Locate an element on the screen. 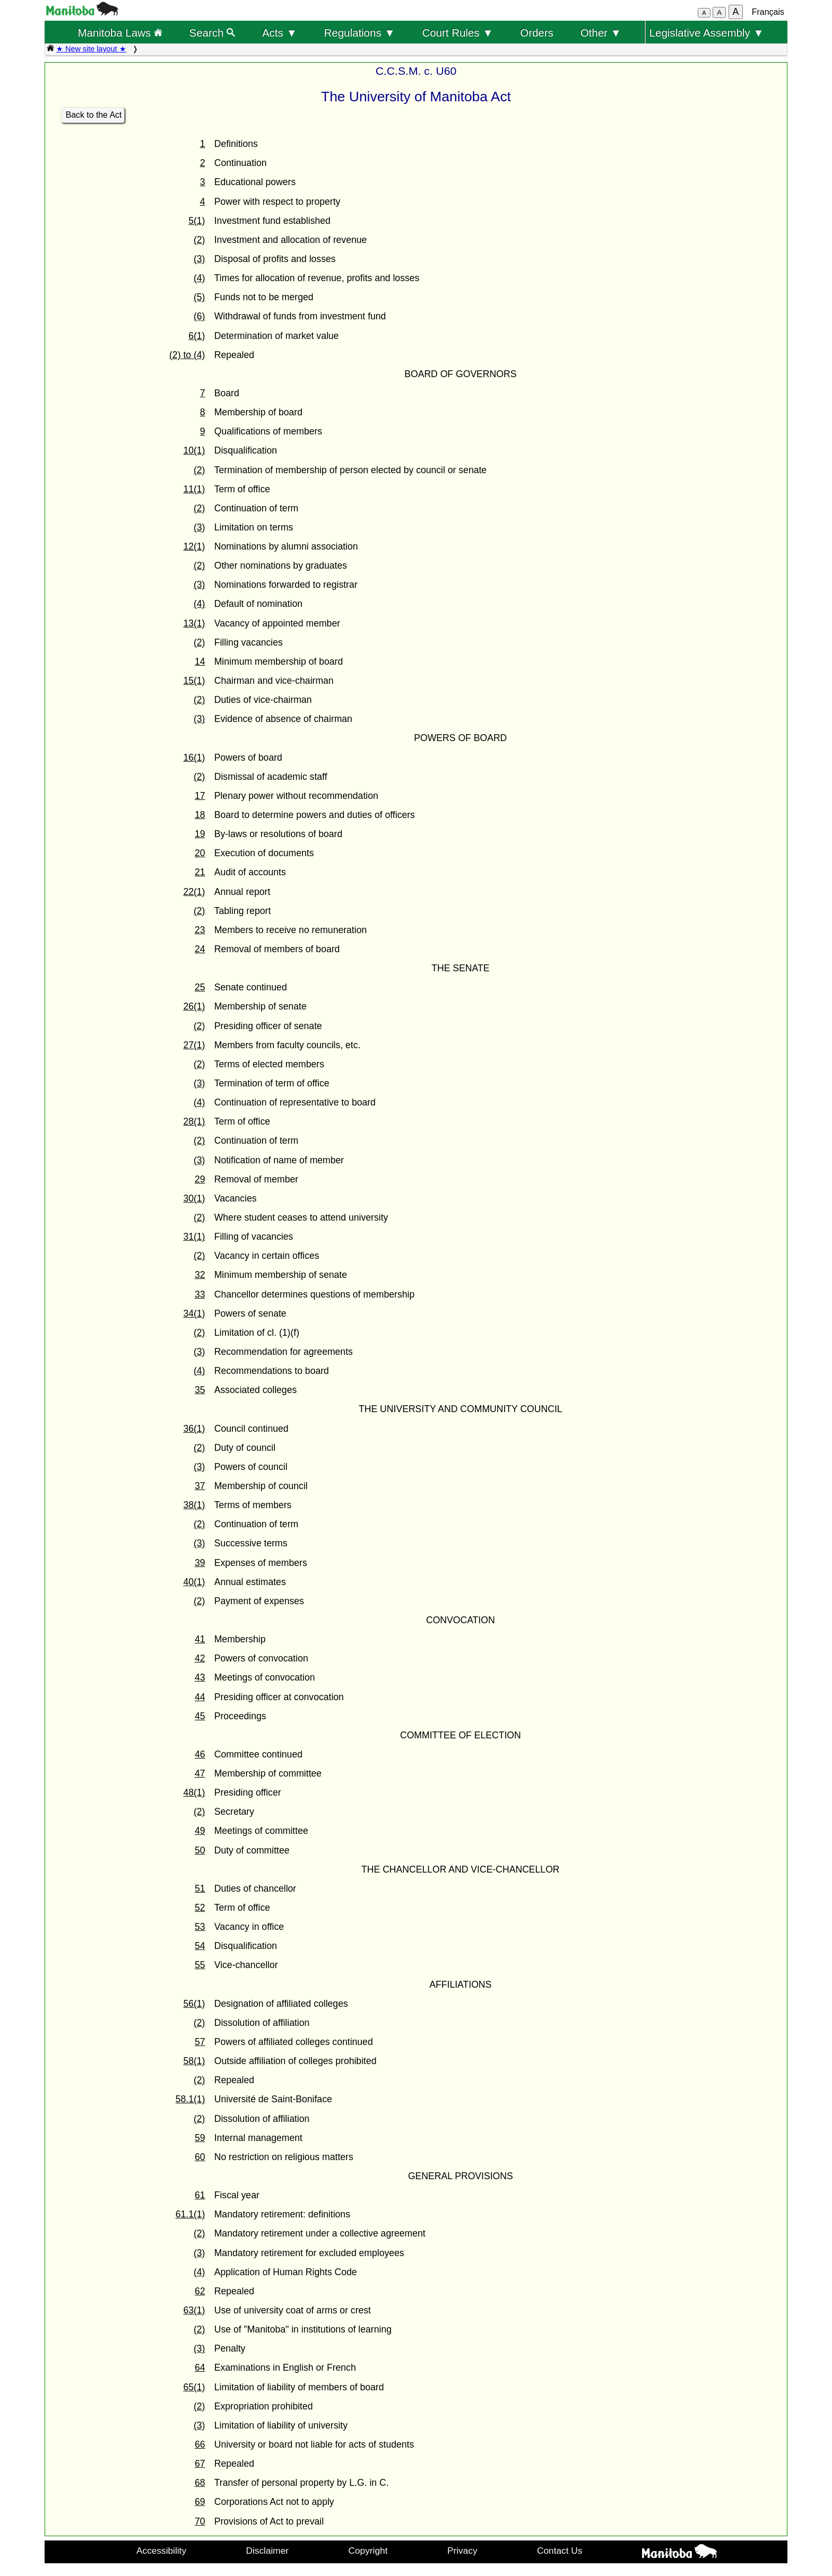 Image resolution: width=832 pixels, height=2576 pixels. 42 is located at coordinates (200, 1658).